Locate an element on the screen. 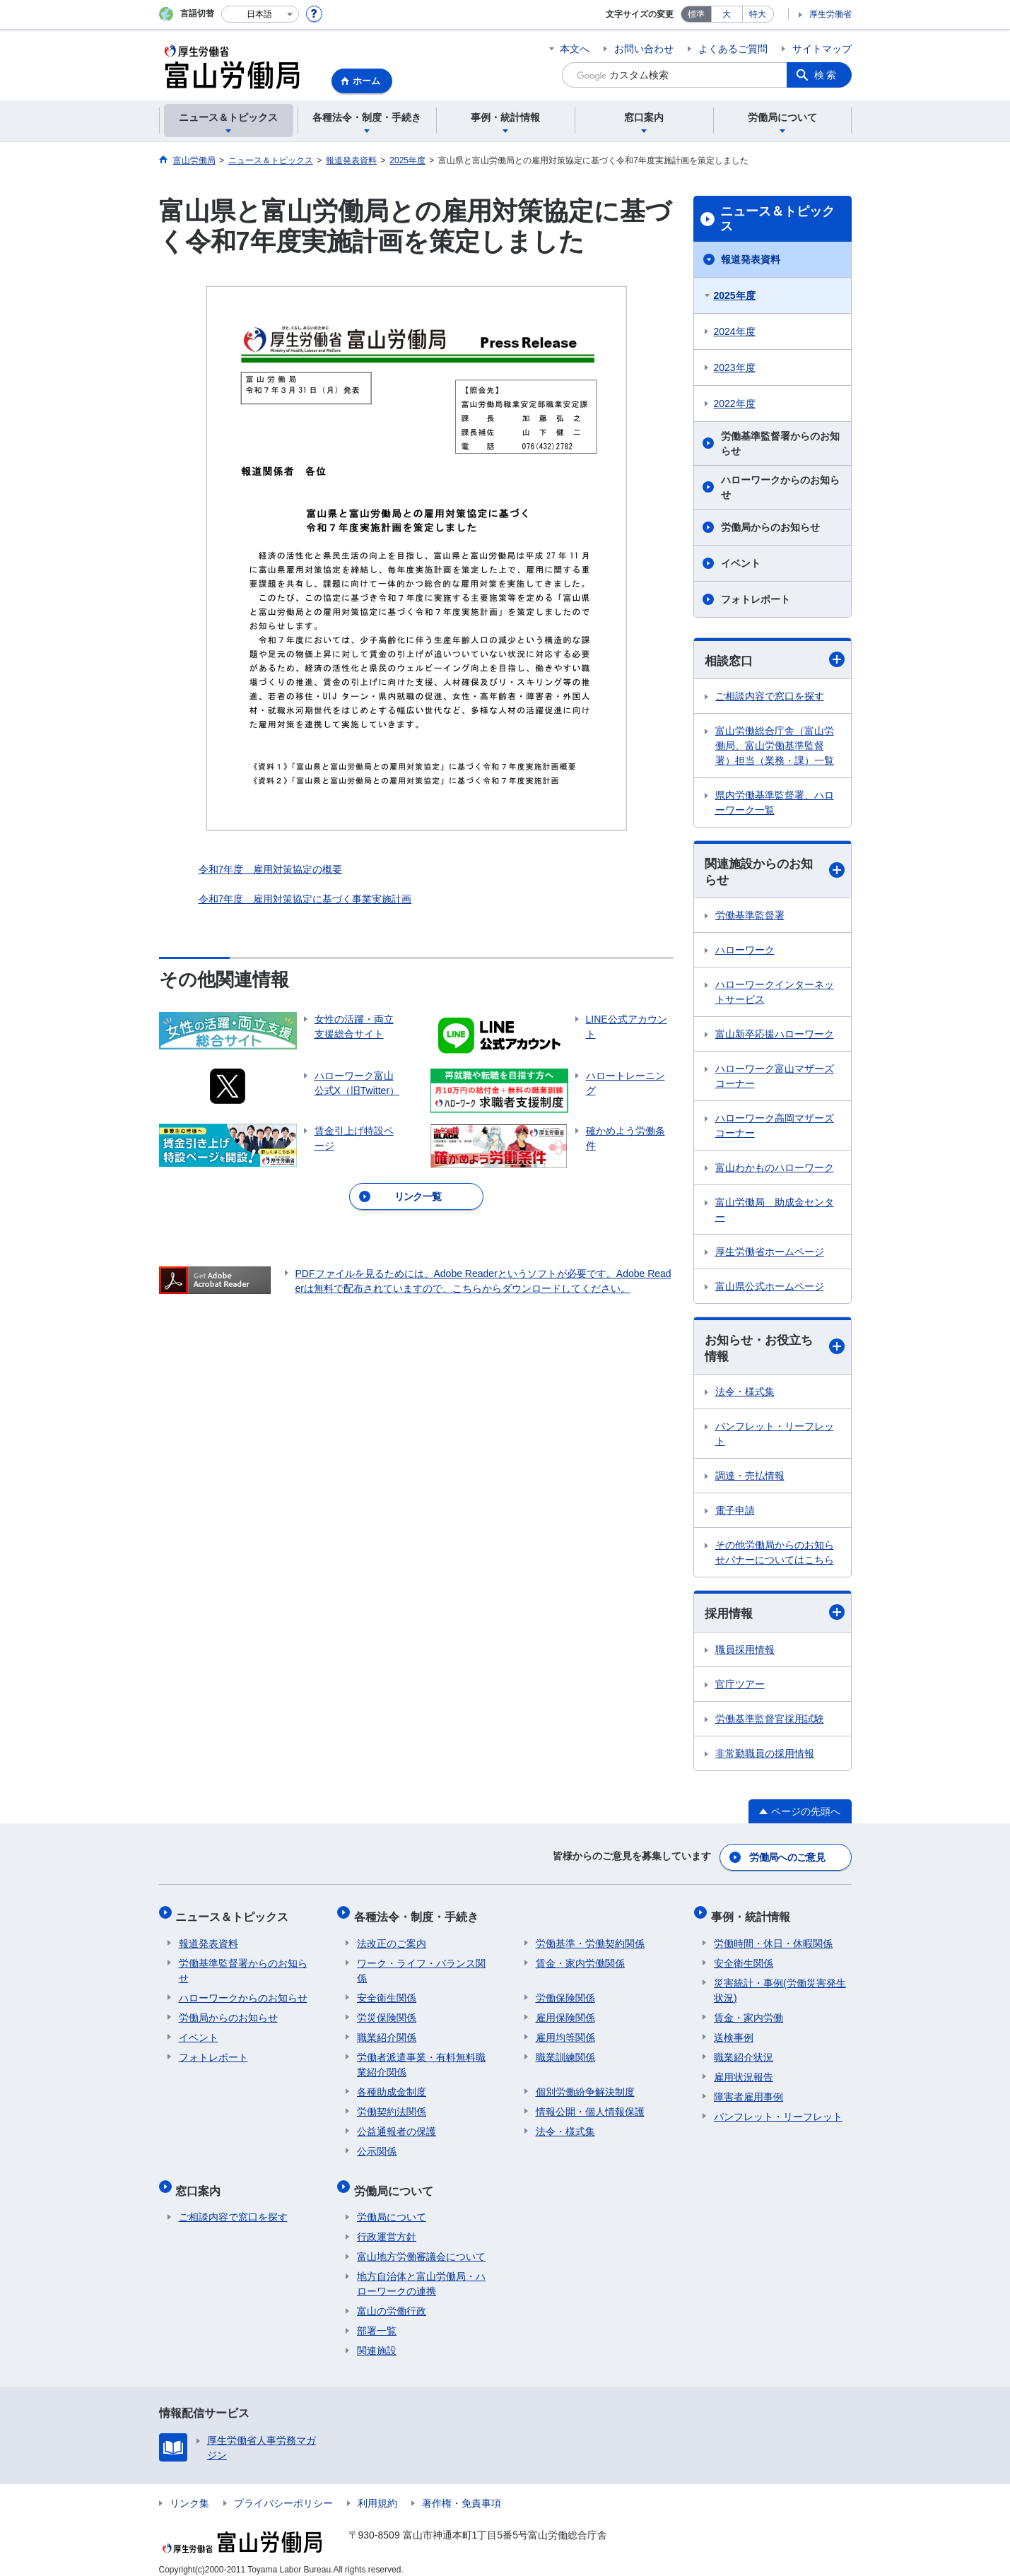 The height and width of the screenshot is (2576, 1010). 職業訓練関係 is located at coordinates (565, 2051).